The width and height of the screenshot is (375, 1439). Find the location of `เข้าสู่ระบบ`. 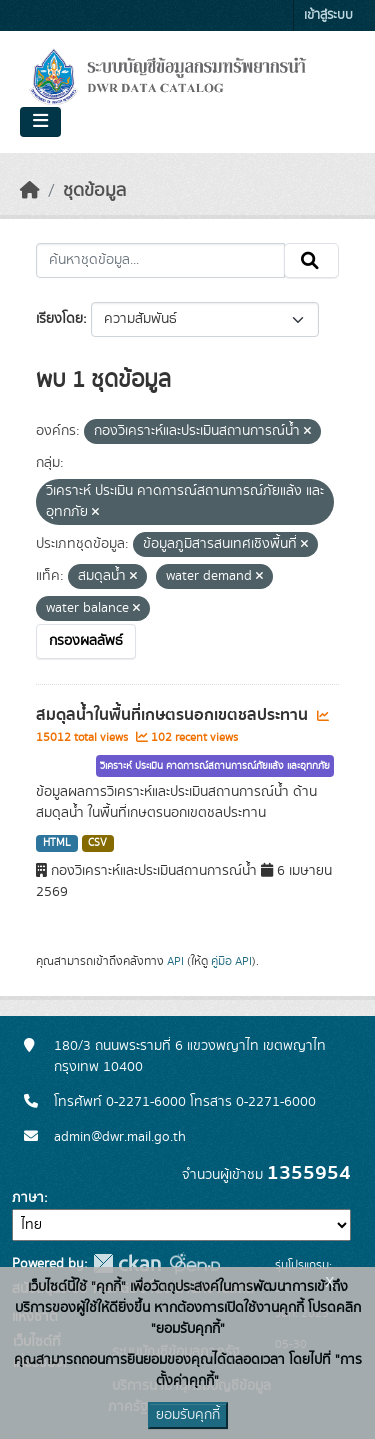

เข้าสู่ระบบ is located at coordinates (328, 15).